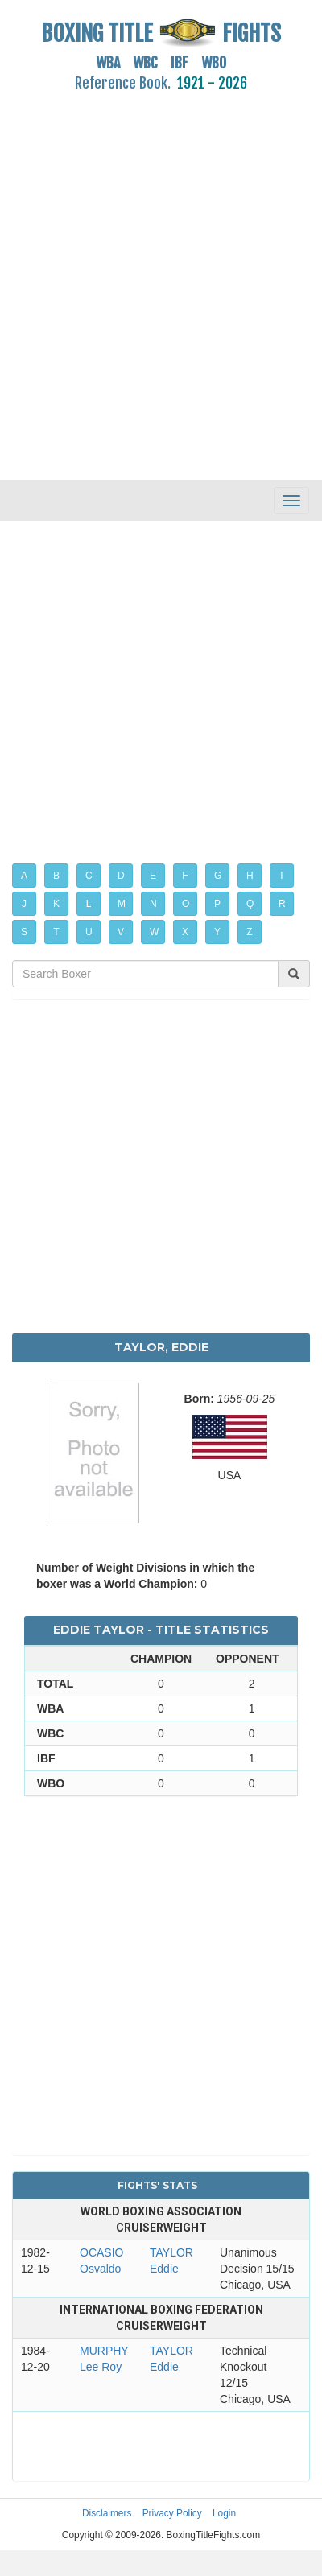 The width and height of the screenshot is (322, 2576). Describe the element at coordinates (185, 932) in the screenshot. I see `X [button]` at that location.